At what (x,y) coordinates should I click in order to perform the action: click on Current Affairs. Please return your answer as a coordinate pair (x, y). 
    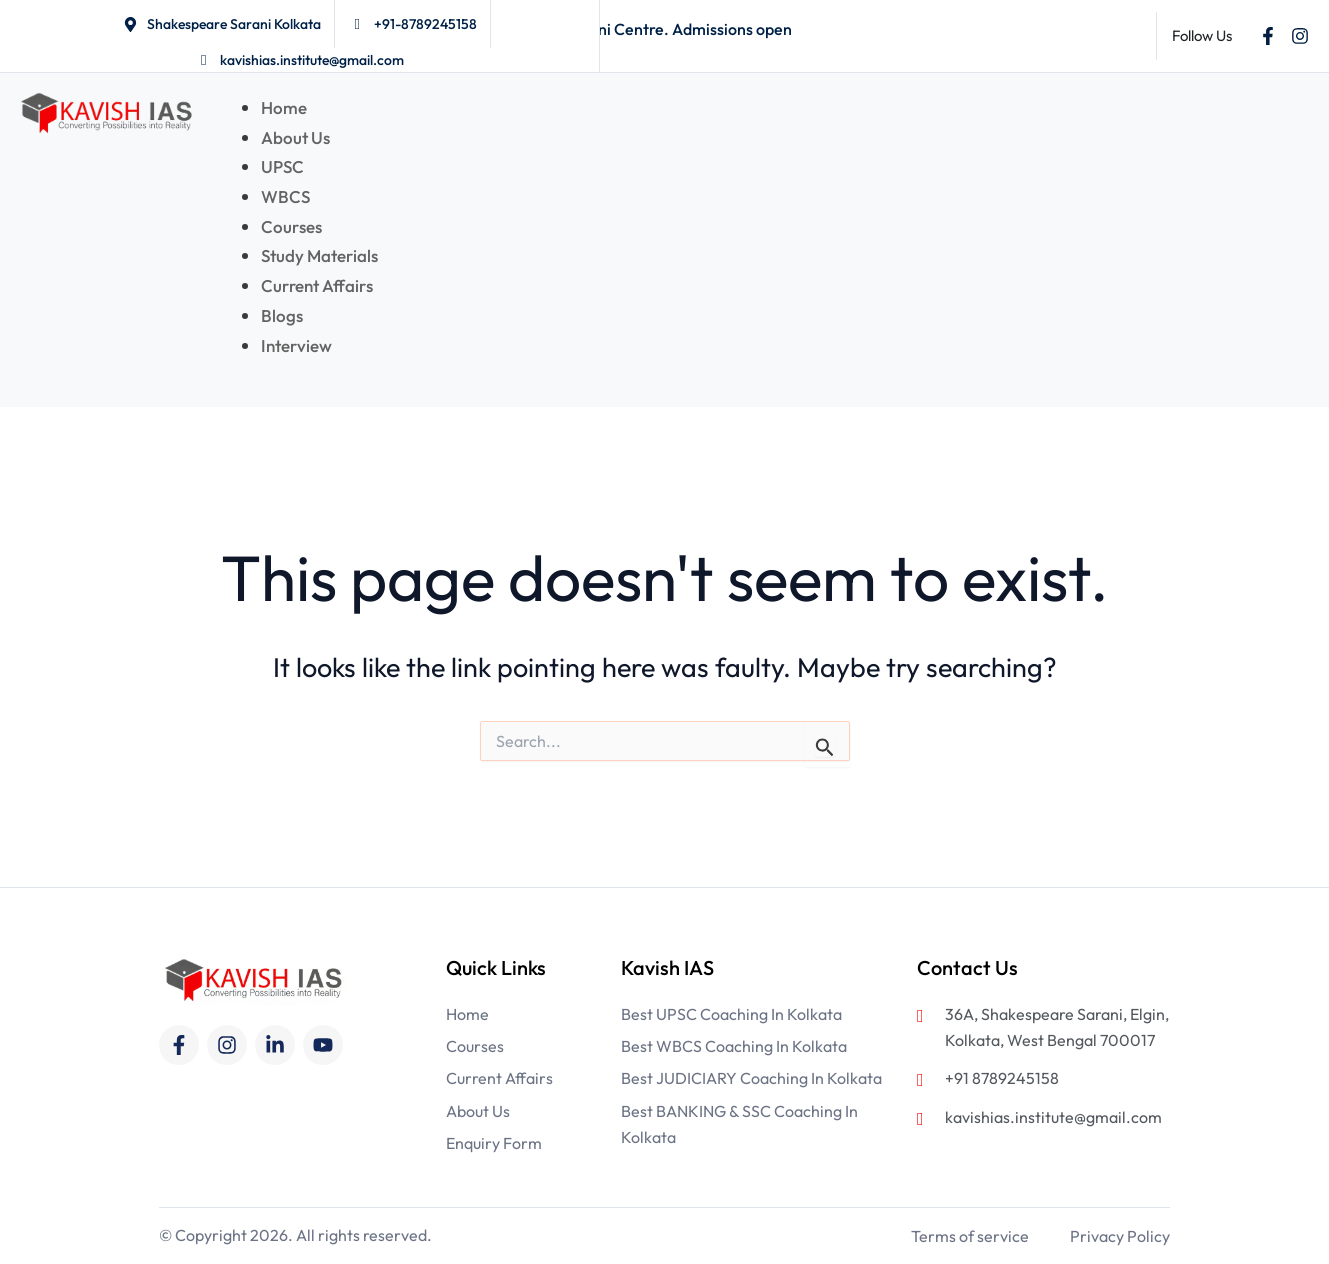
    Looking at the image, I should click on (318, 285).